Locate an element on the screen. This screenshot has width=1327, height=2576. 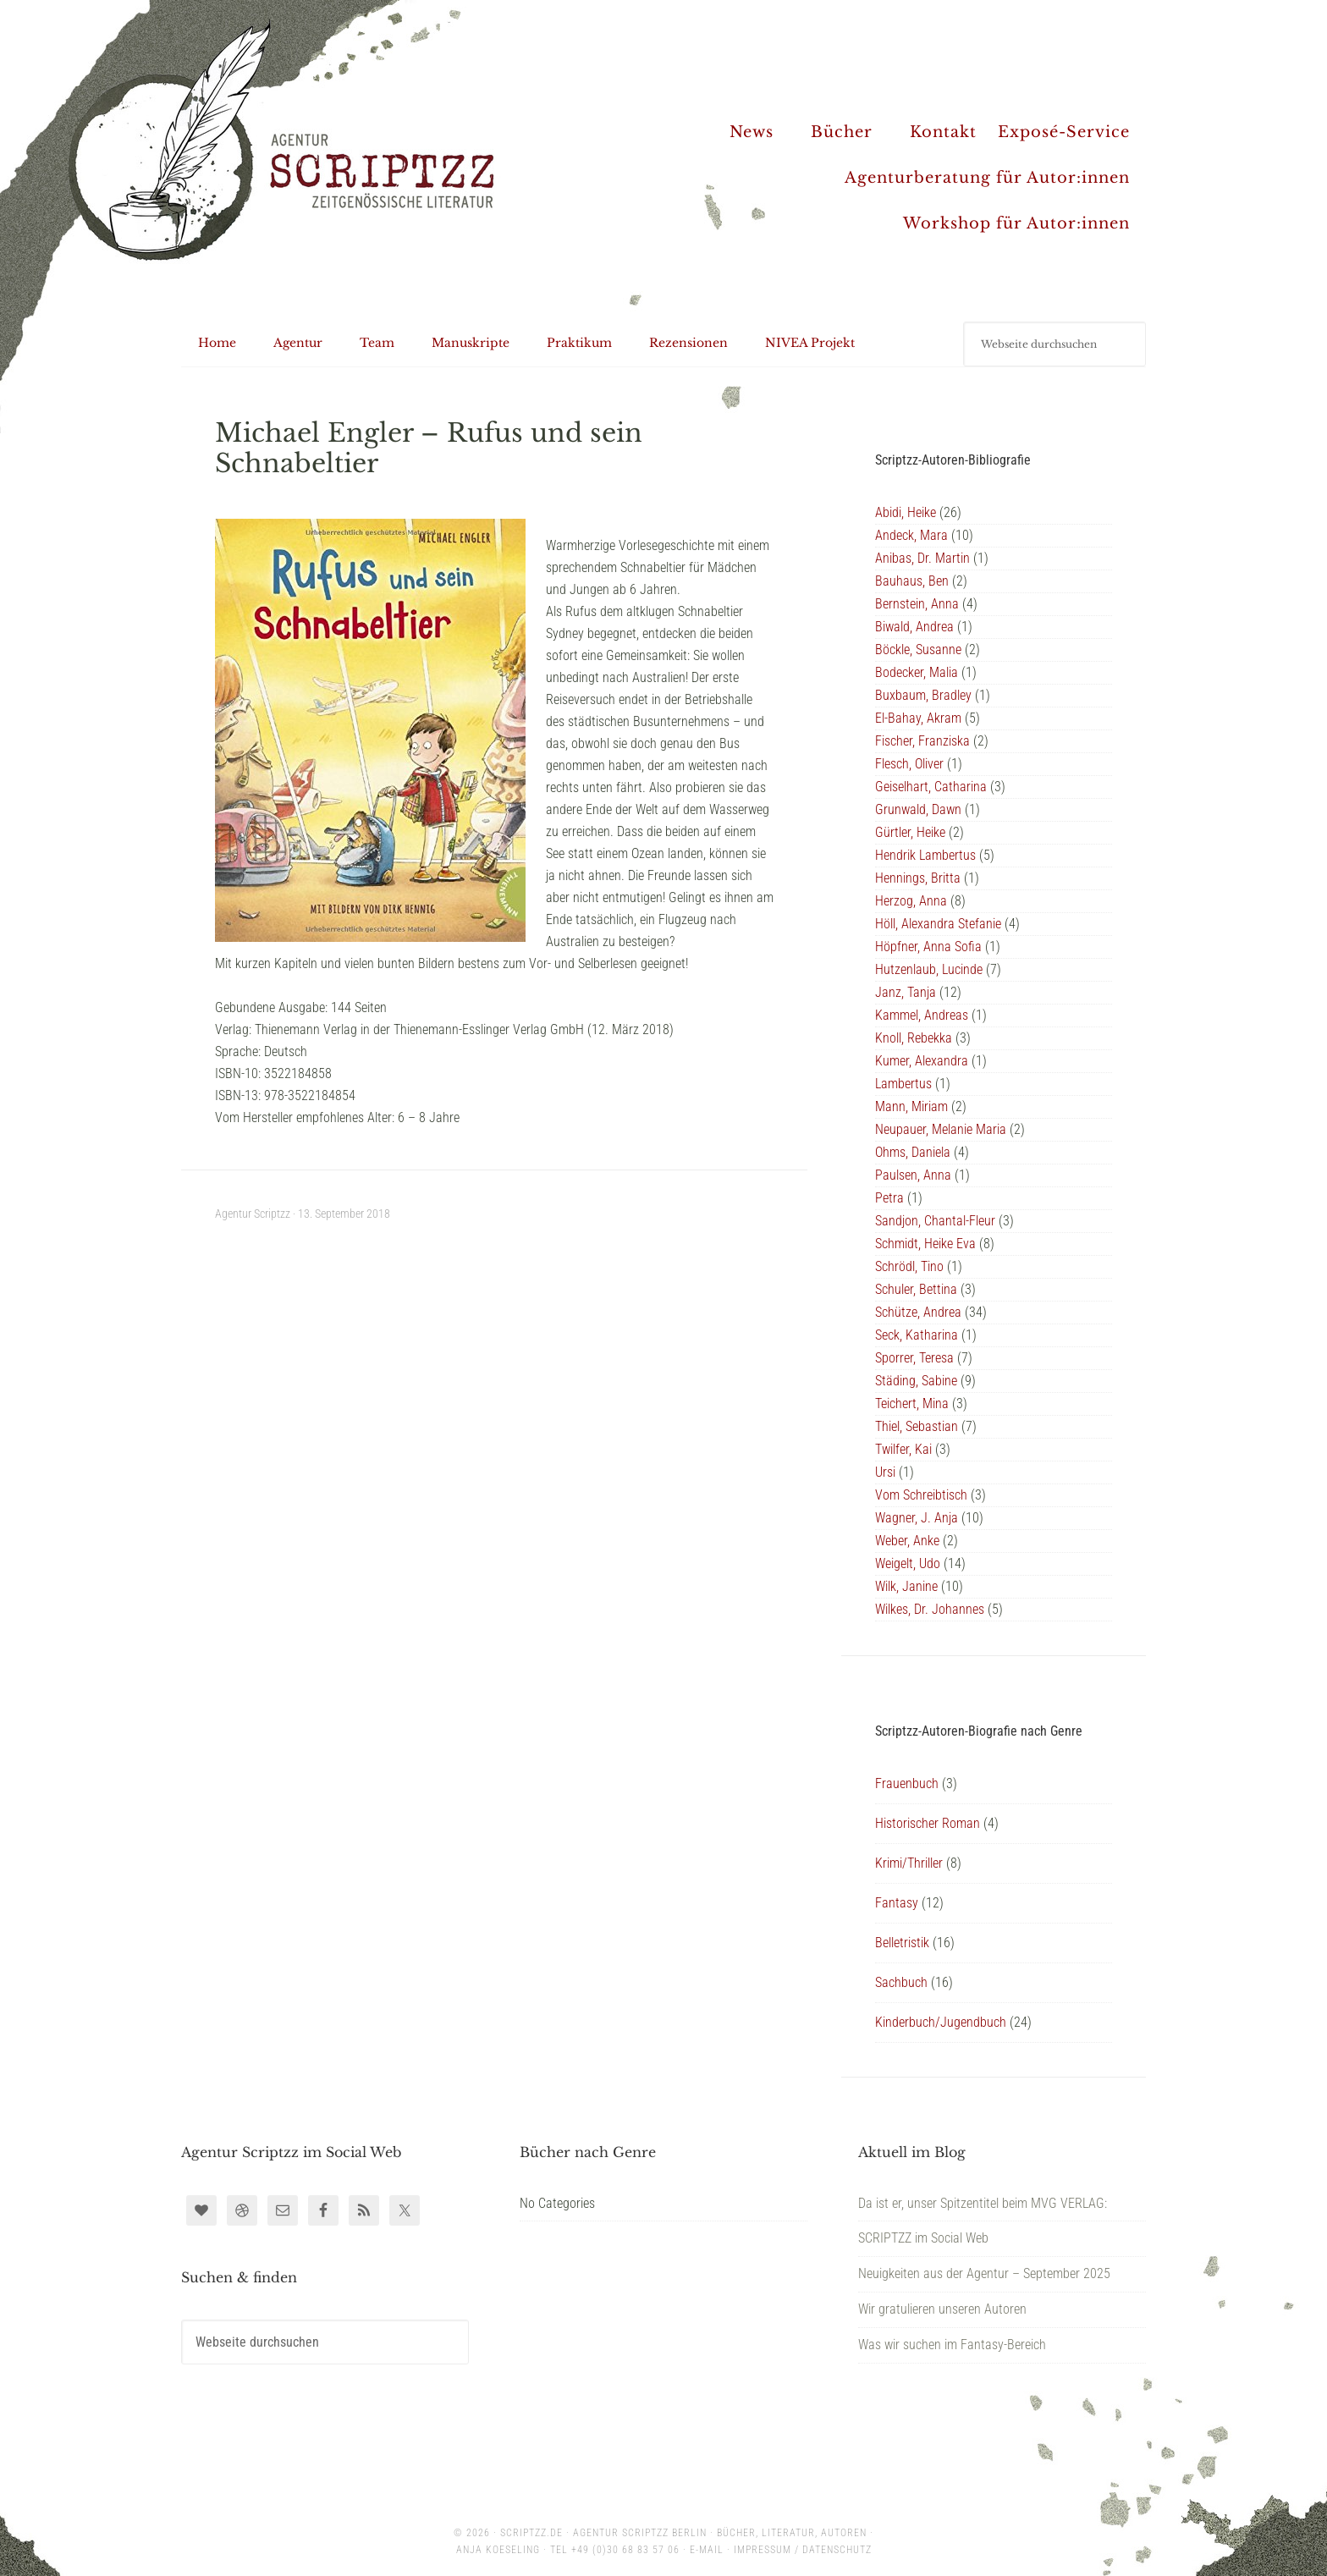
Seck, Katharina is located at coordinates (916, 1335).